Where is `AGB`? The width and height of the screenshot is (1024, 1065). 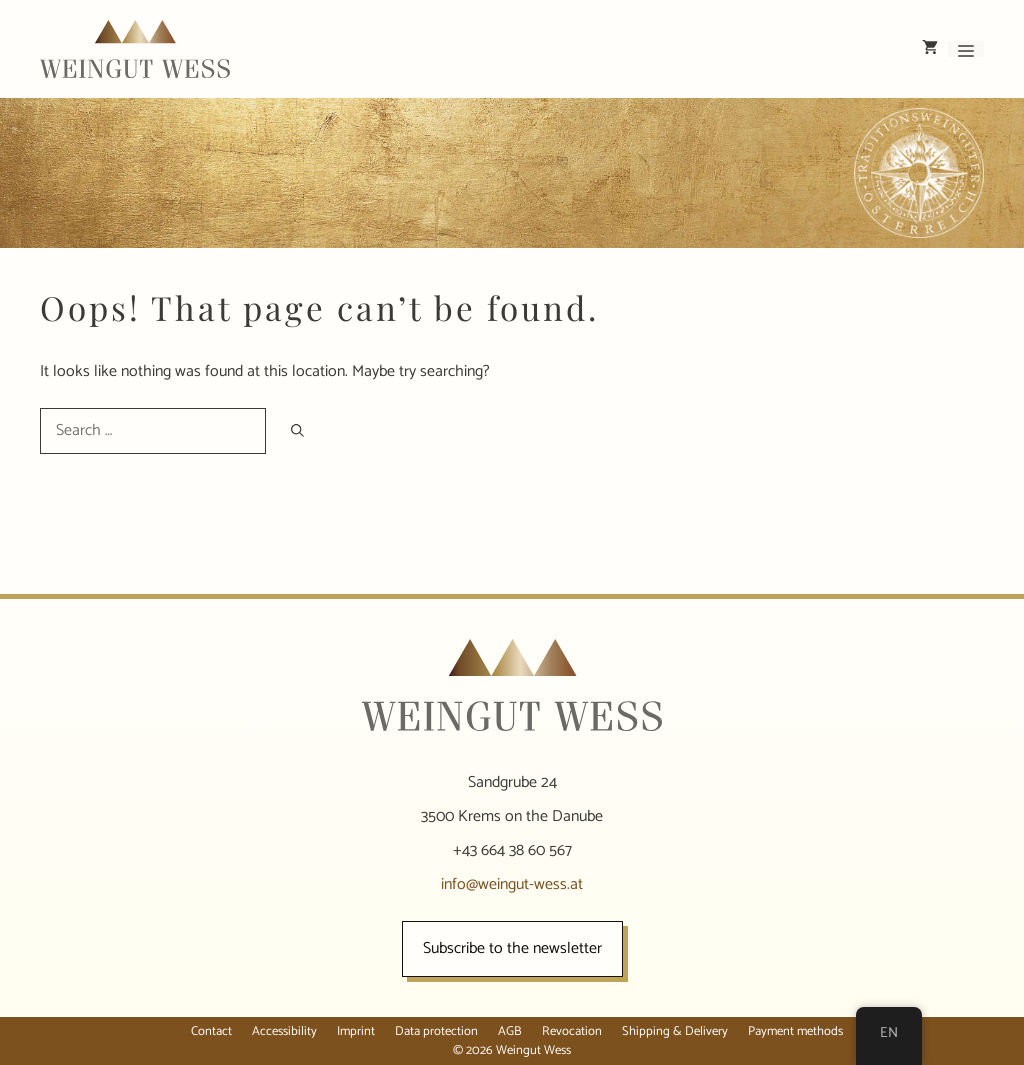
AGB is located at coordinates (510, 1031).